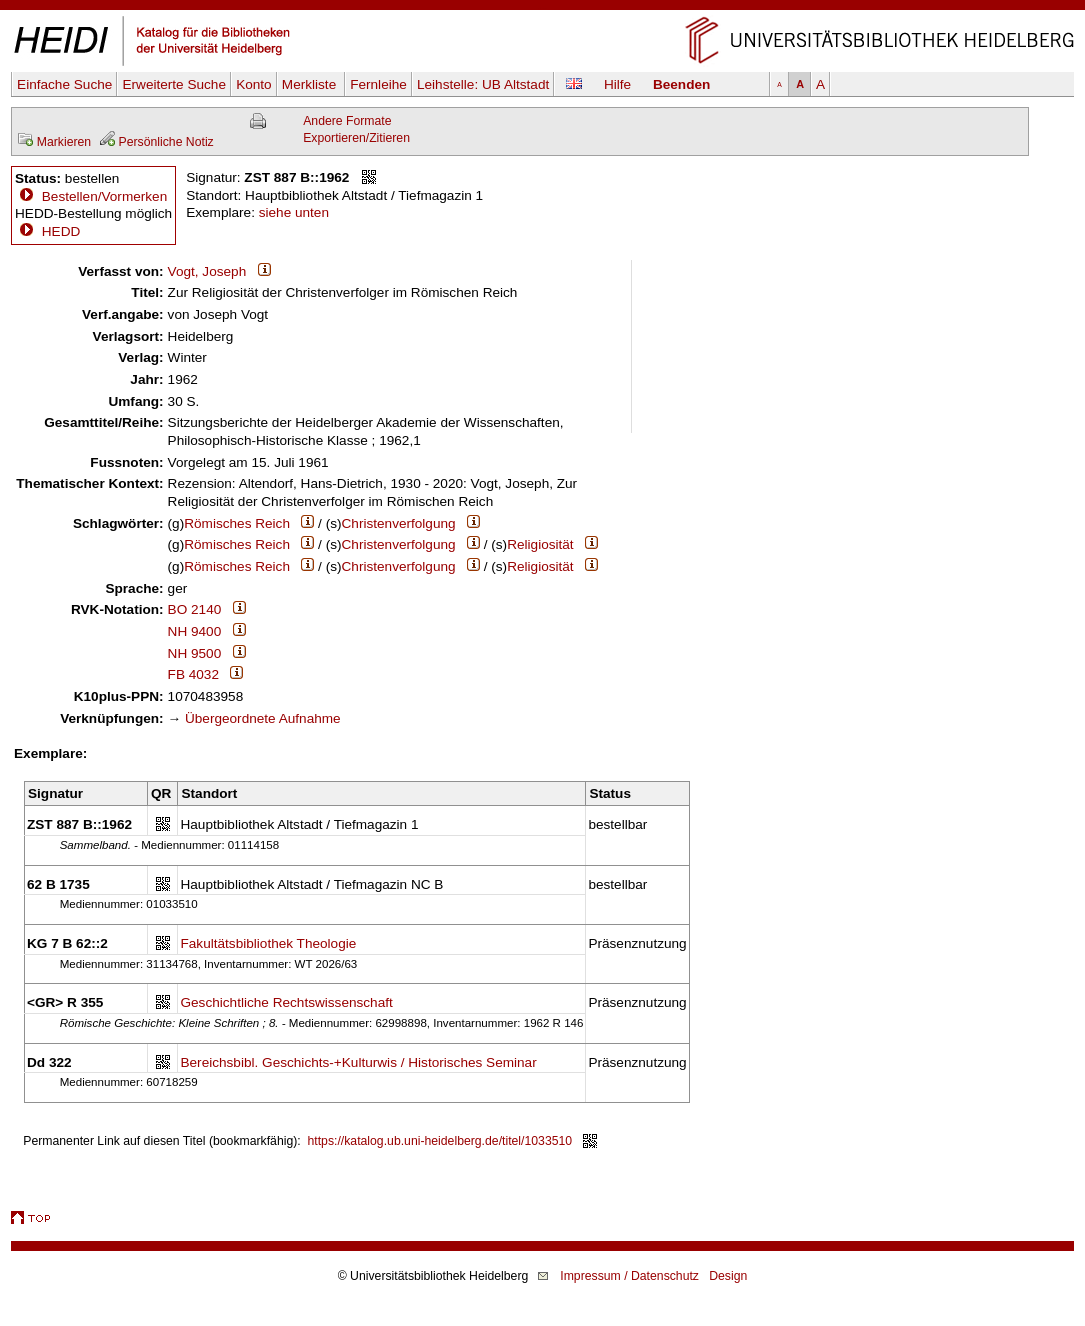  I want to click on Andere Formate, so click(347, 121).